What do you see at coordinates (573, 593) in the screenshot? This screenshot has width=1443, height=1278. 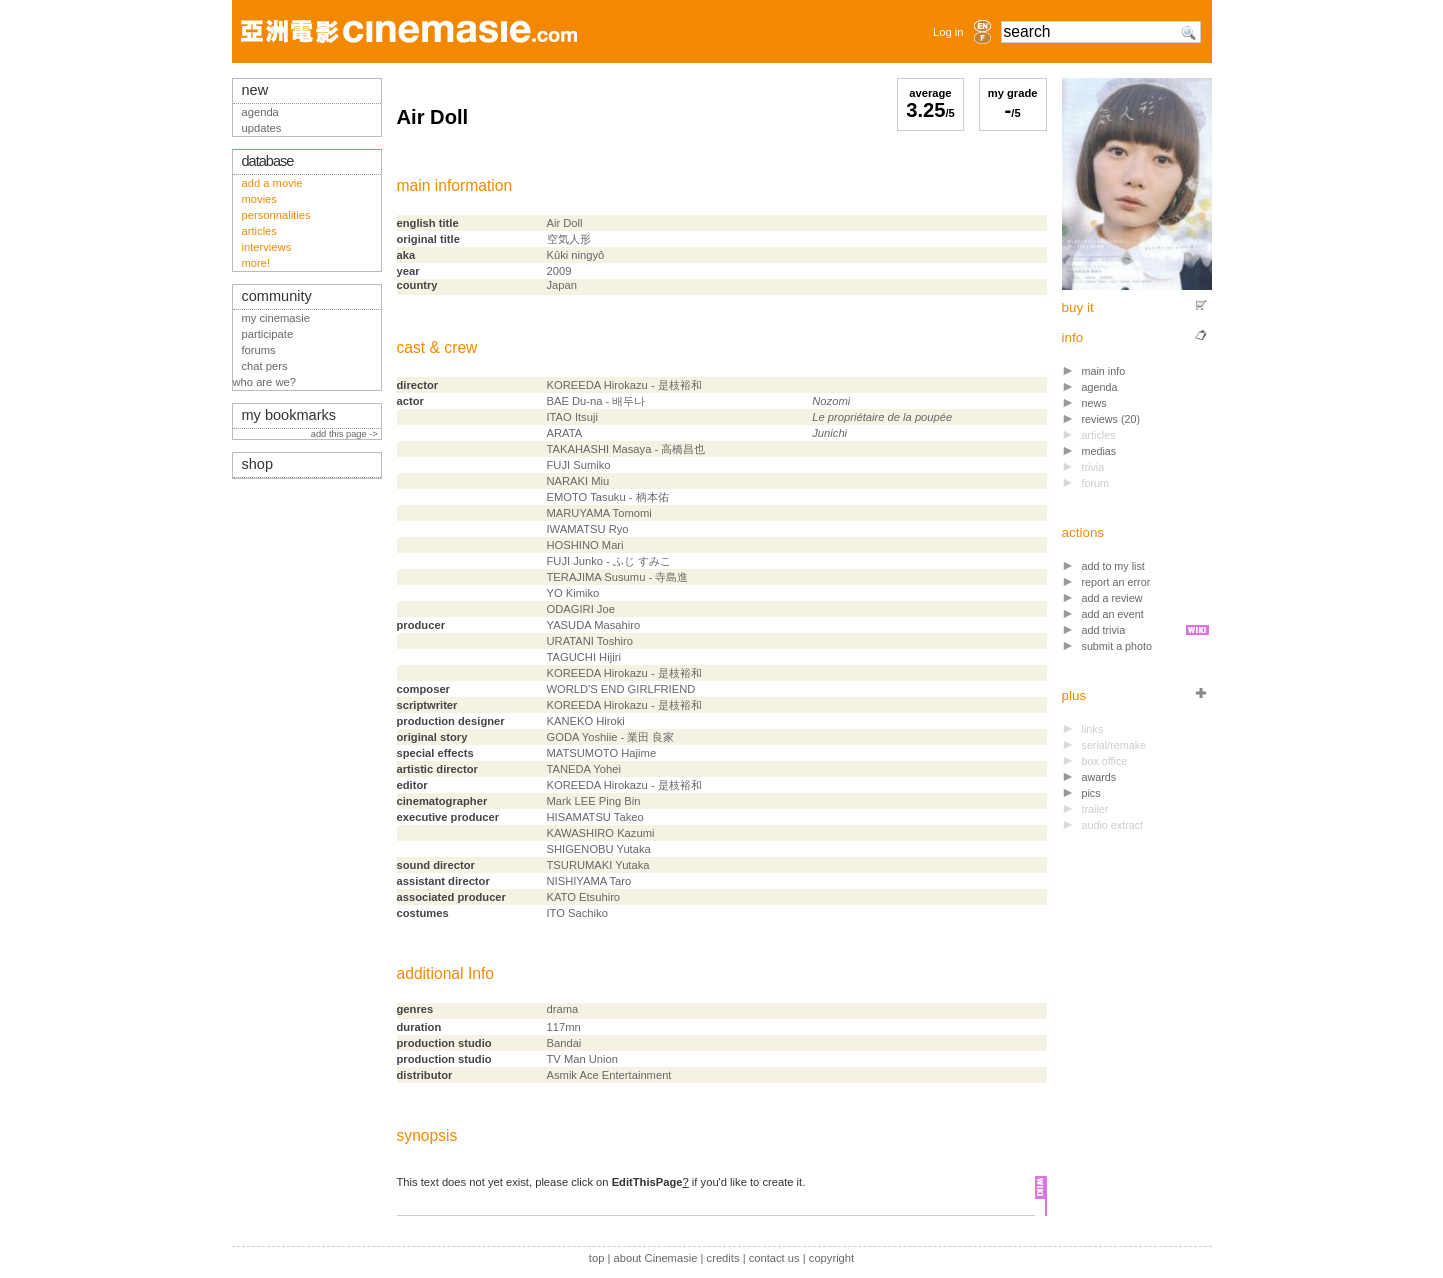 I see `YO Kimiko` at bounding box center [573, 593].